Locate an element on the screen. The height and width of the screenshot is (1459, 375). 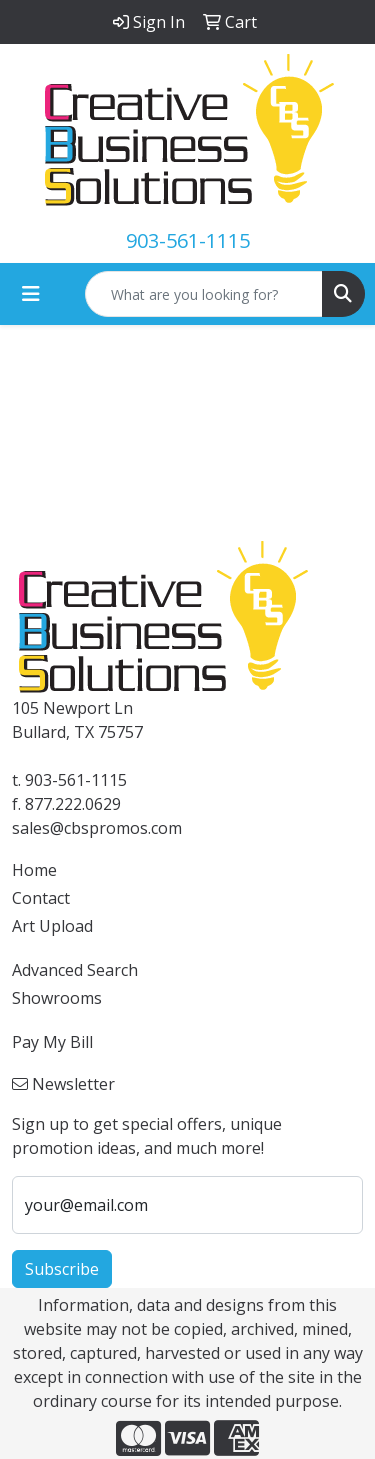
[Quick Search] is located at coordinates (204, 294).